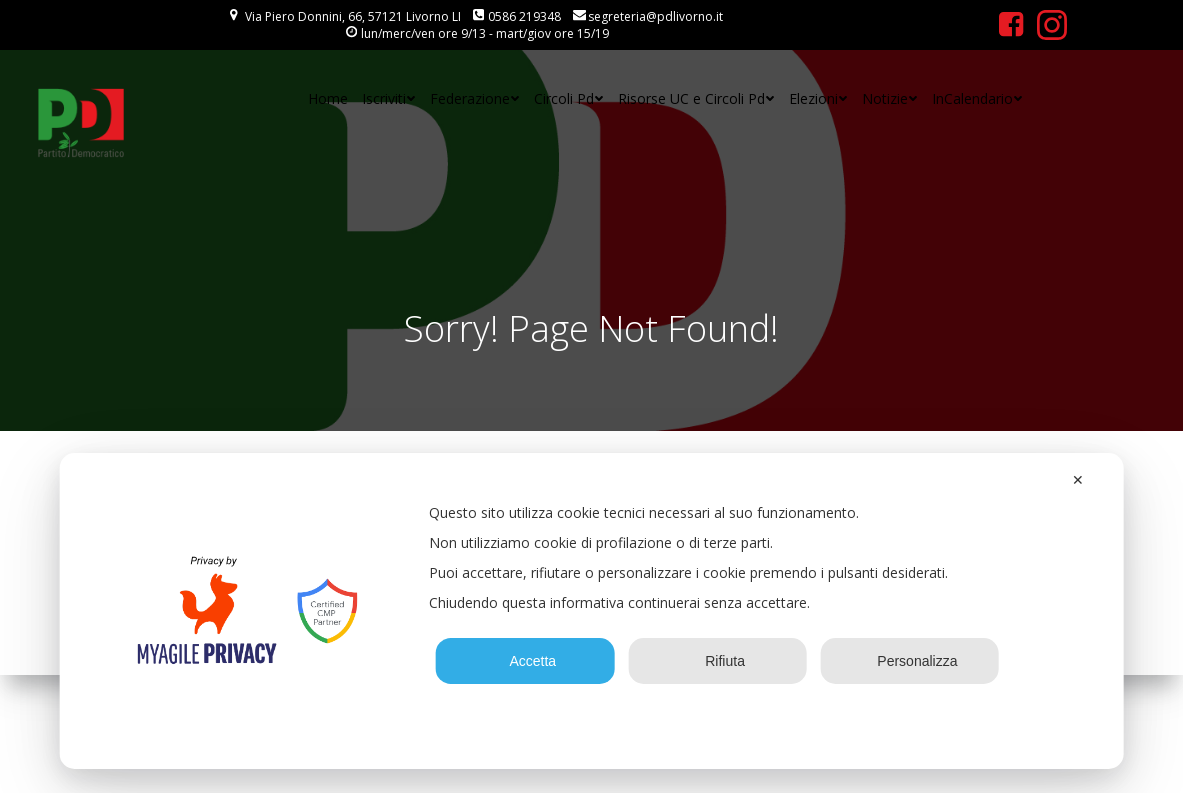 Image resolution: width=1183 pixels, height=793 pixels. Describe the element at coordinates (717, 661) in the screenshot. I see `Rifiuta [button]` at that location.